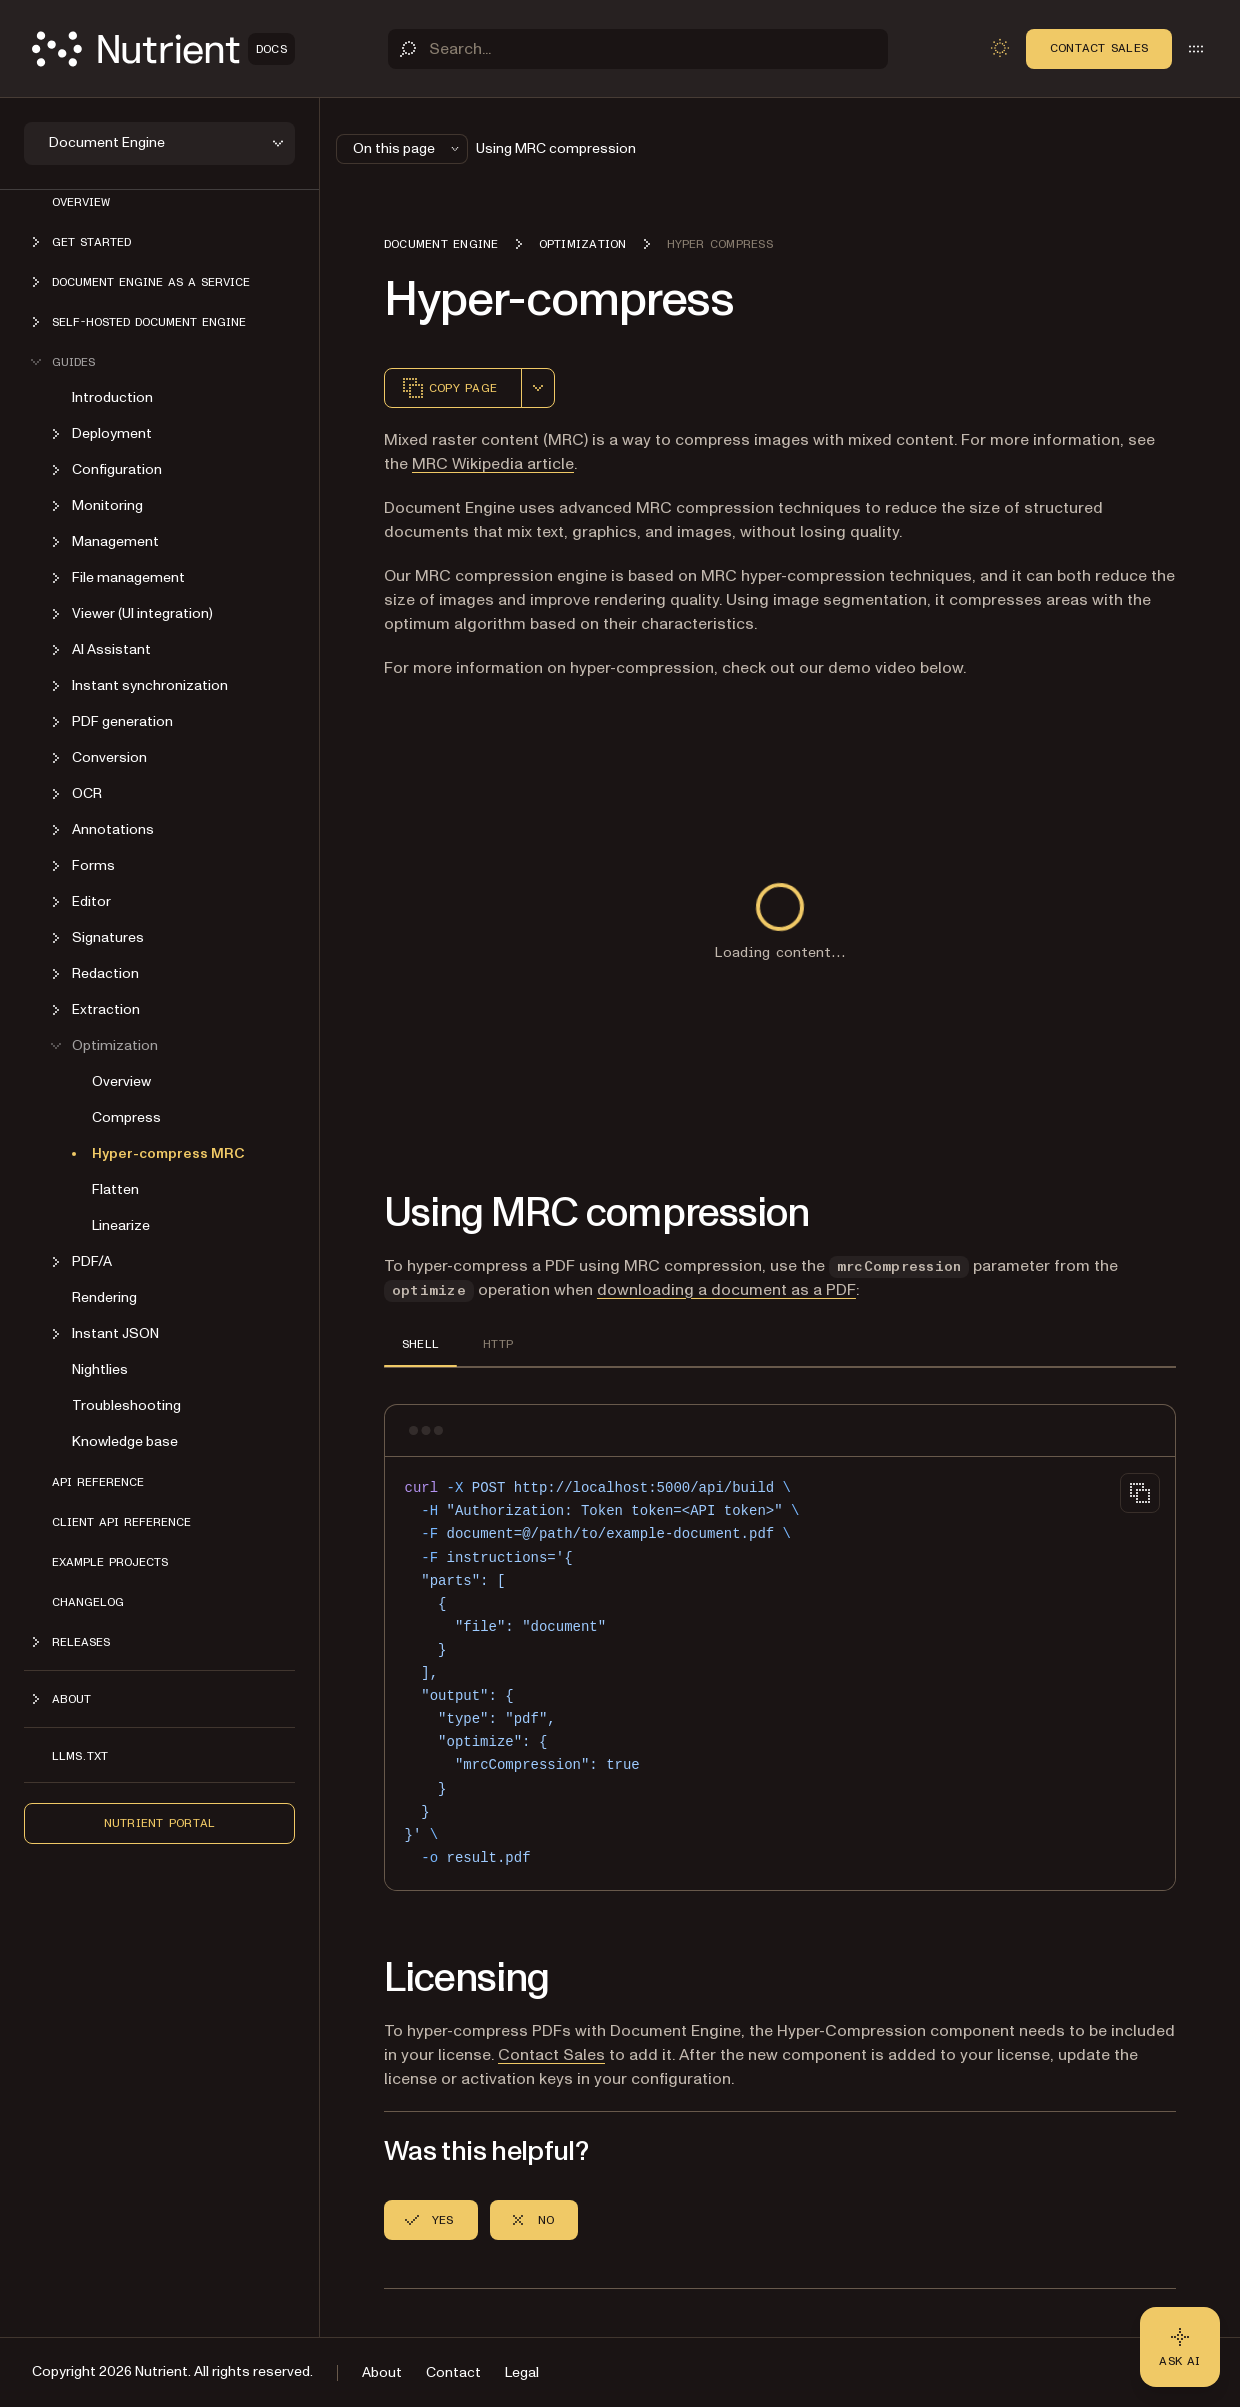  What do you see at coordinates (104, 1297) in the screenshot?
I see `Rendering` at bounding box center [104, 1297].